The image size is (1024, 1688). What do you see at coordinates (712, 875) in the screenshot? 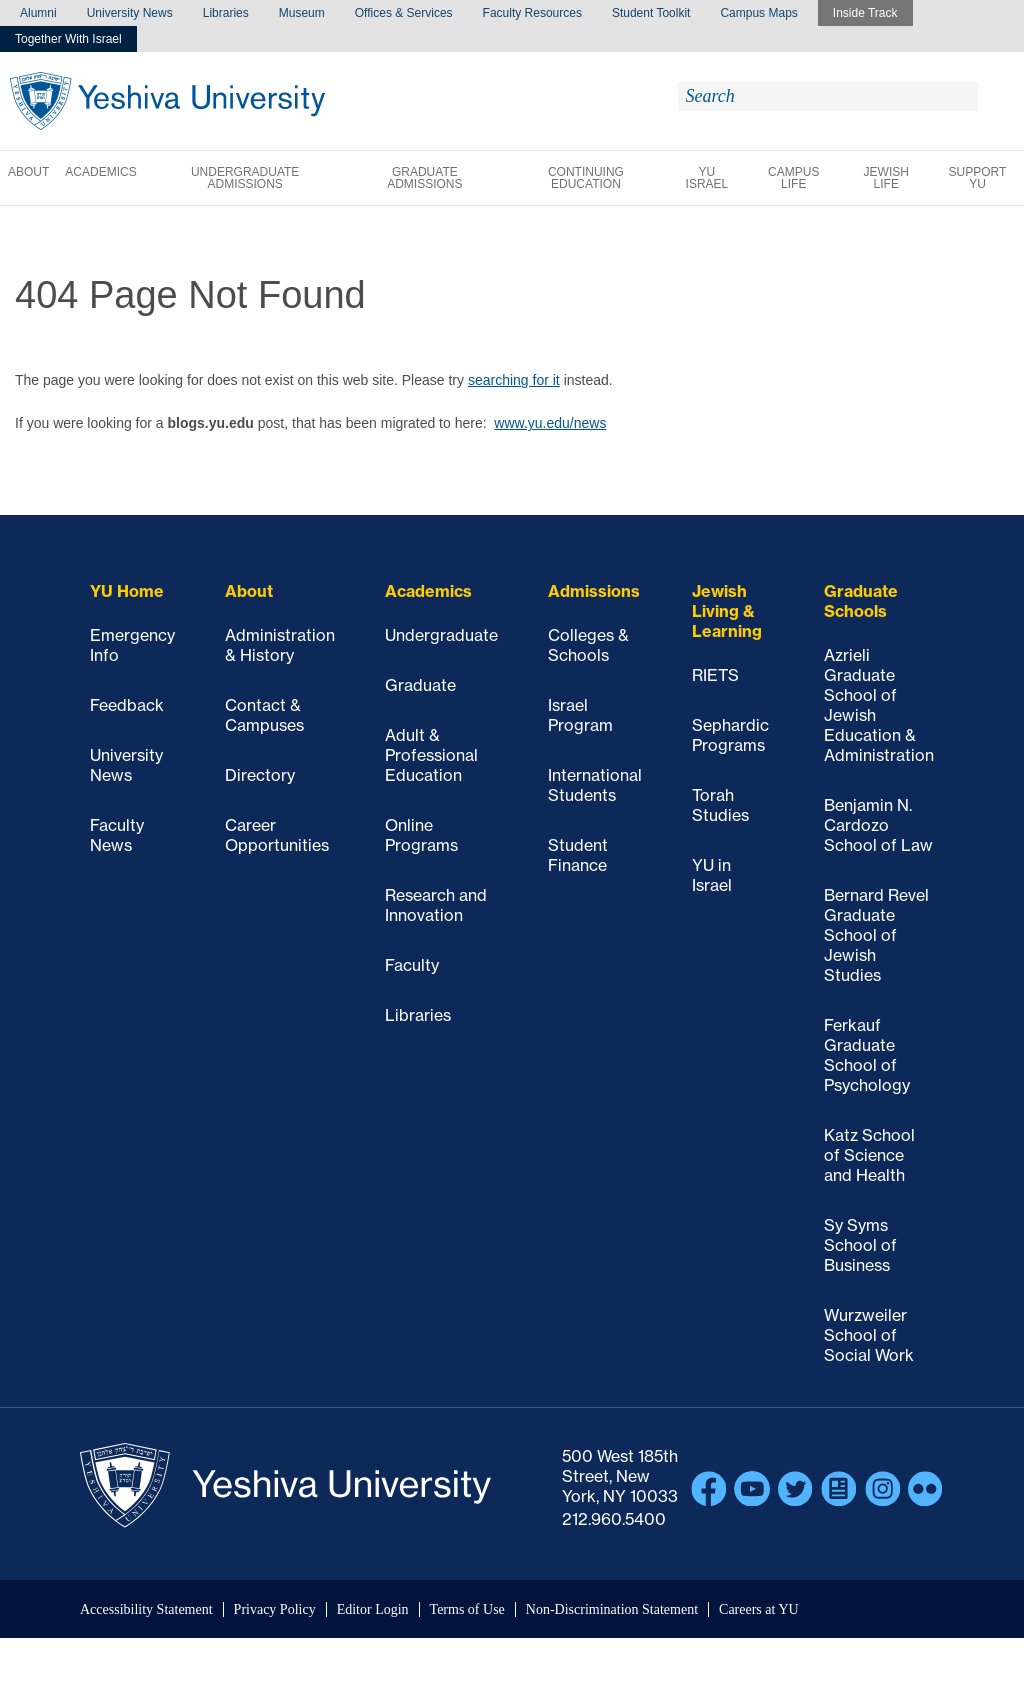
I see `YU in Israel` at bounding box center [712, 875].